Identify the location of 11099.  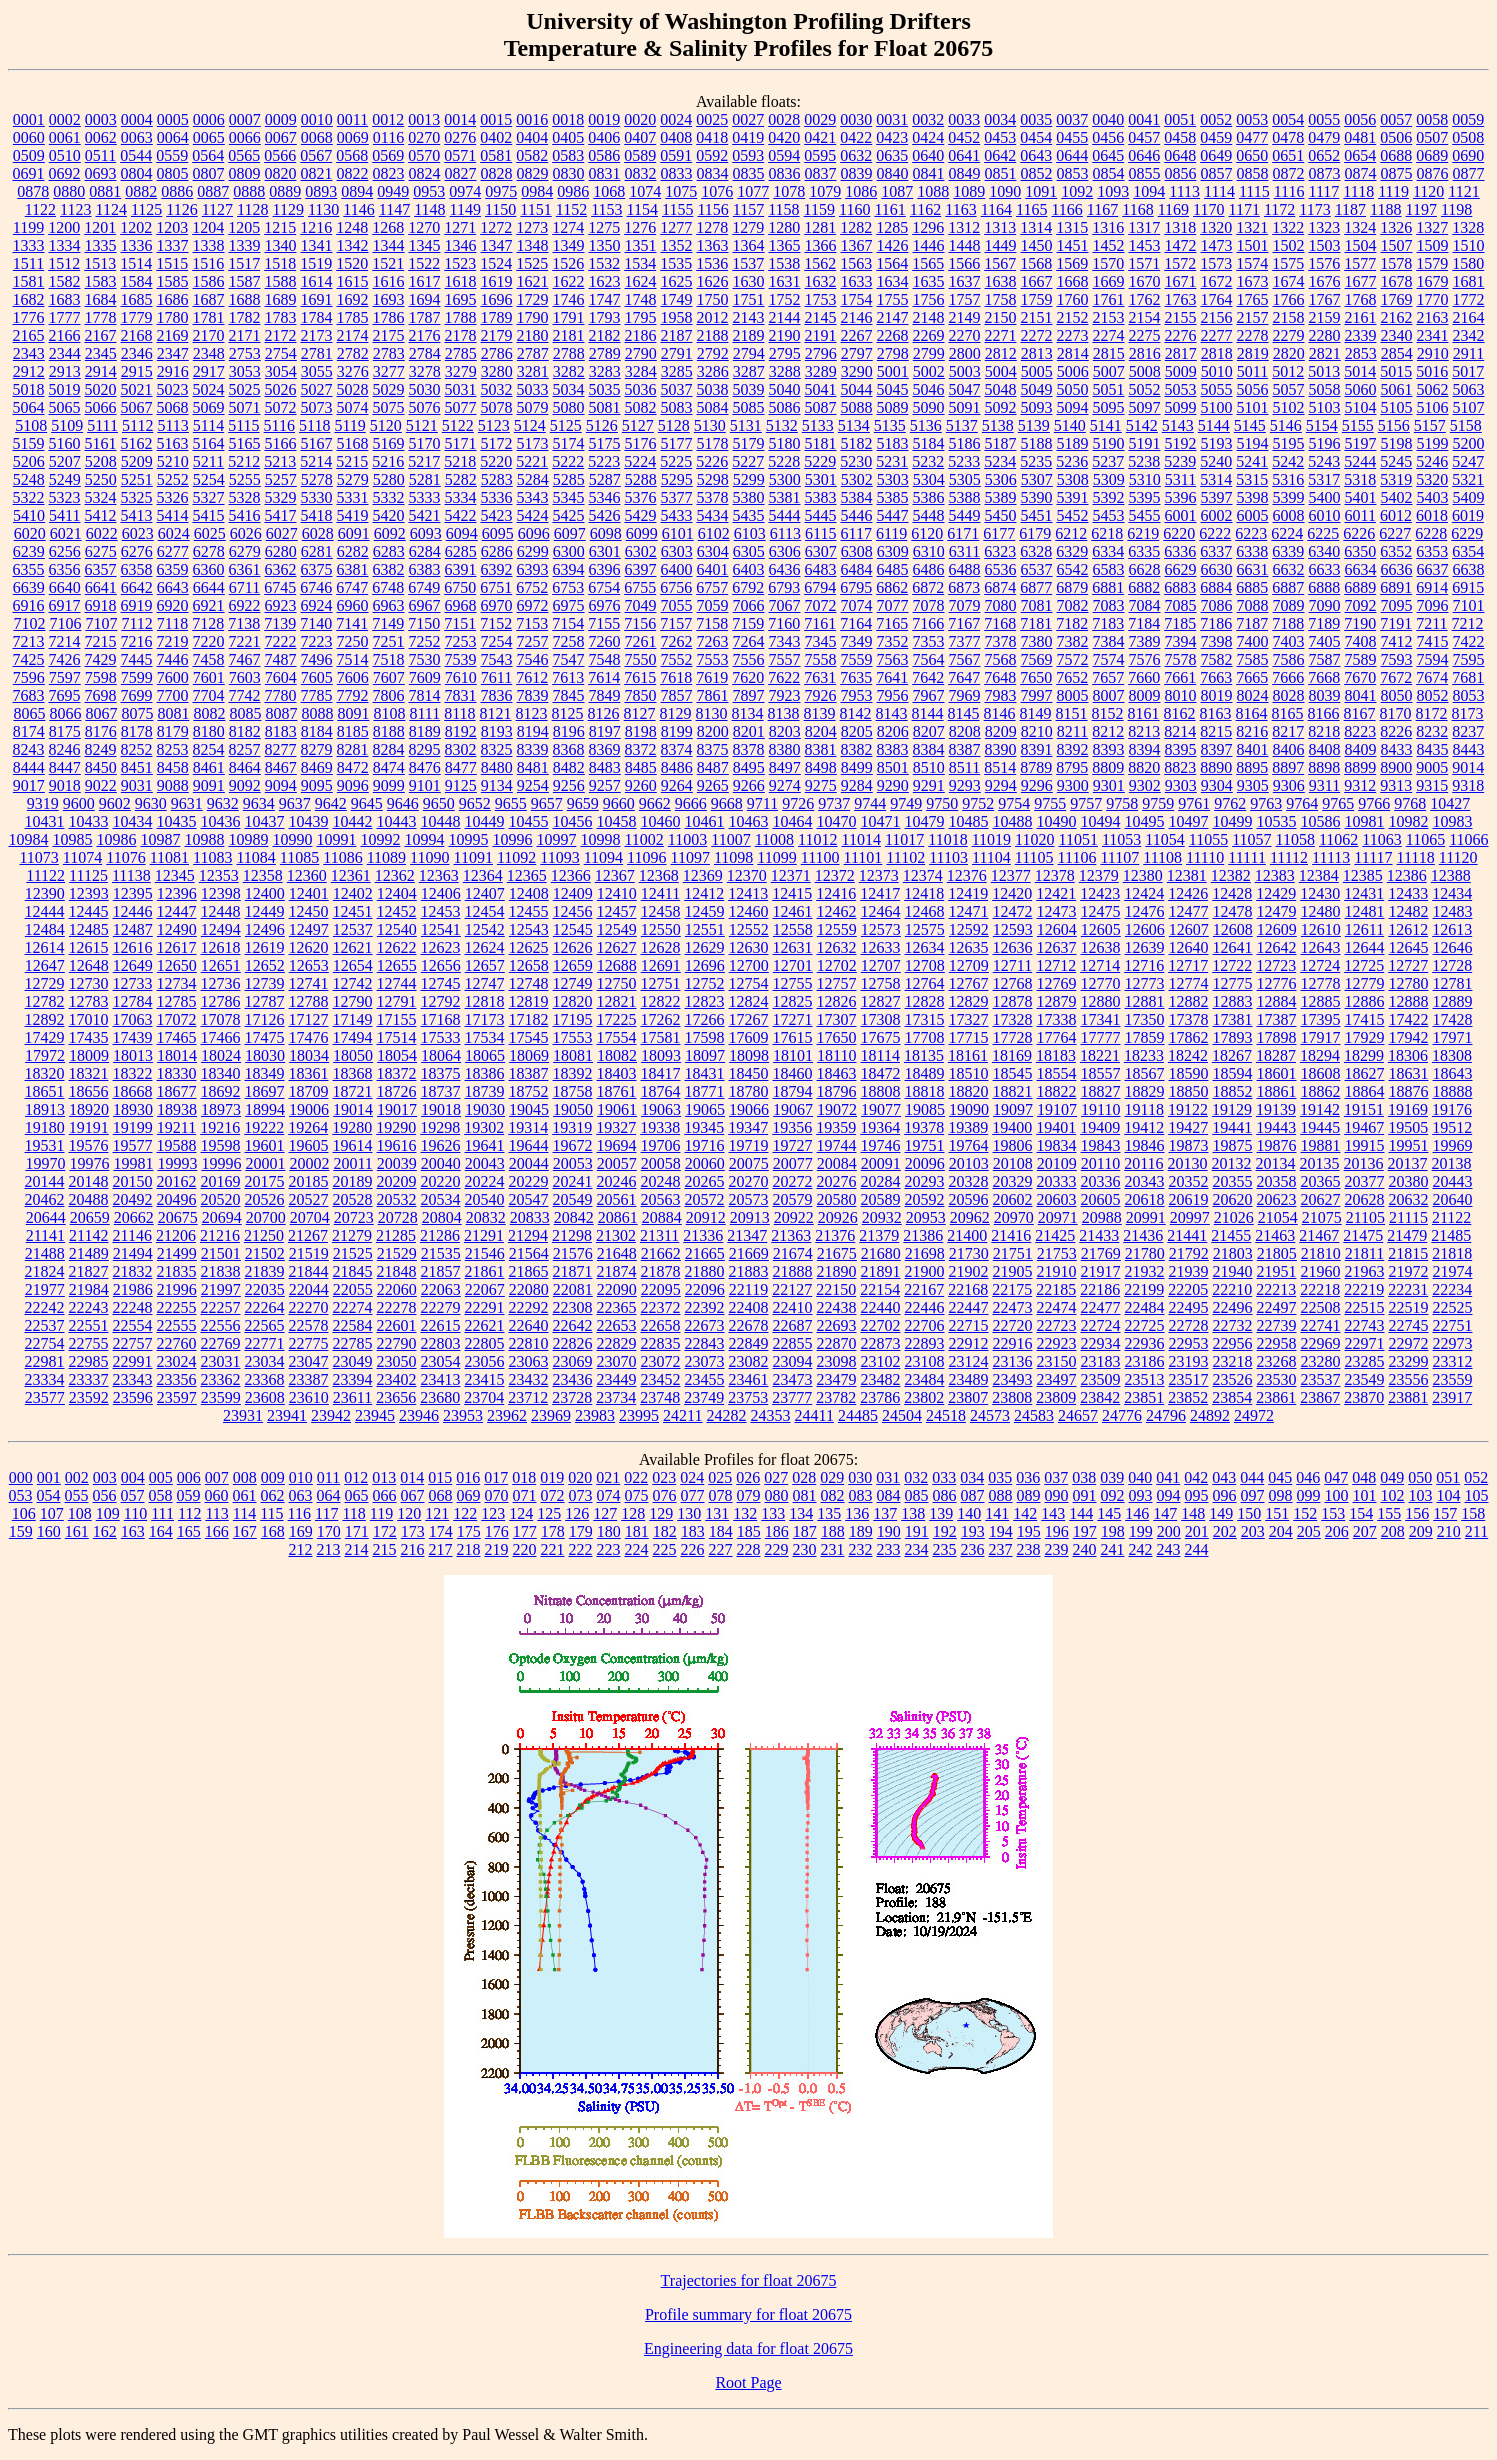
(776, 857).